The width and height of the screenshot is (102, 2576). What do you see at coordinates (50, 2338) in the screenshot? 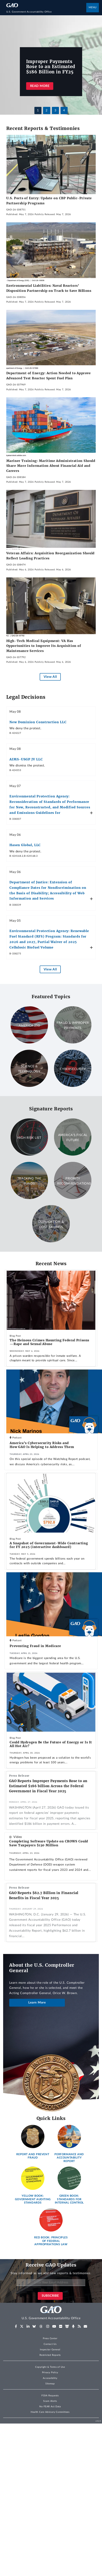
I see `Press Center` at bounding box center [50, 2338].